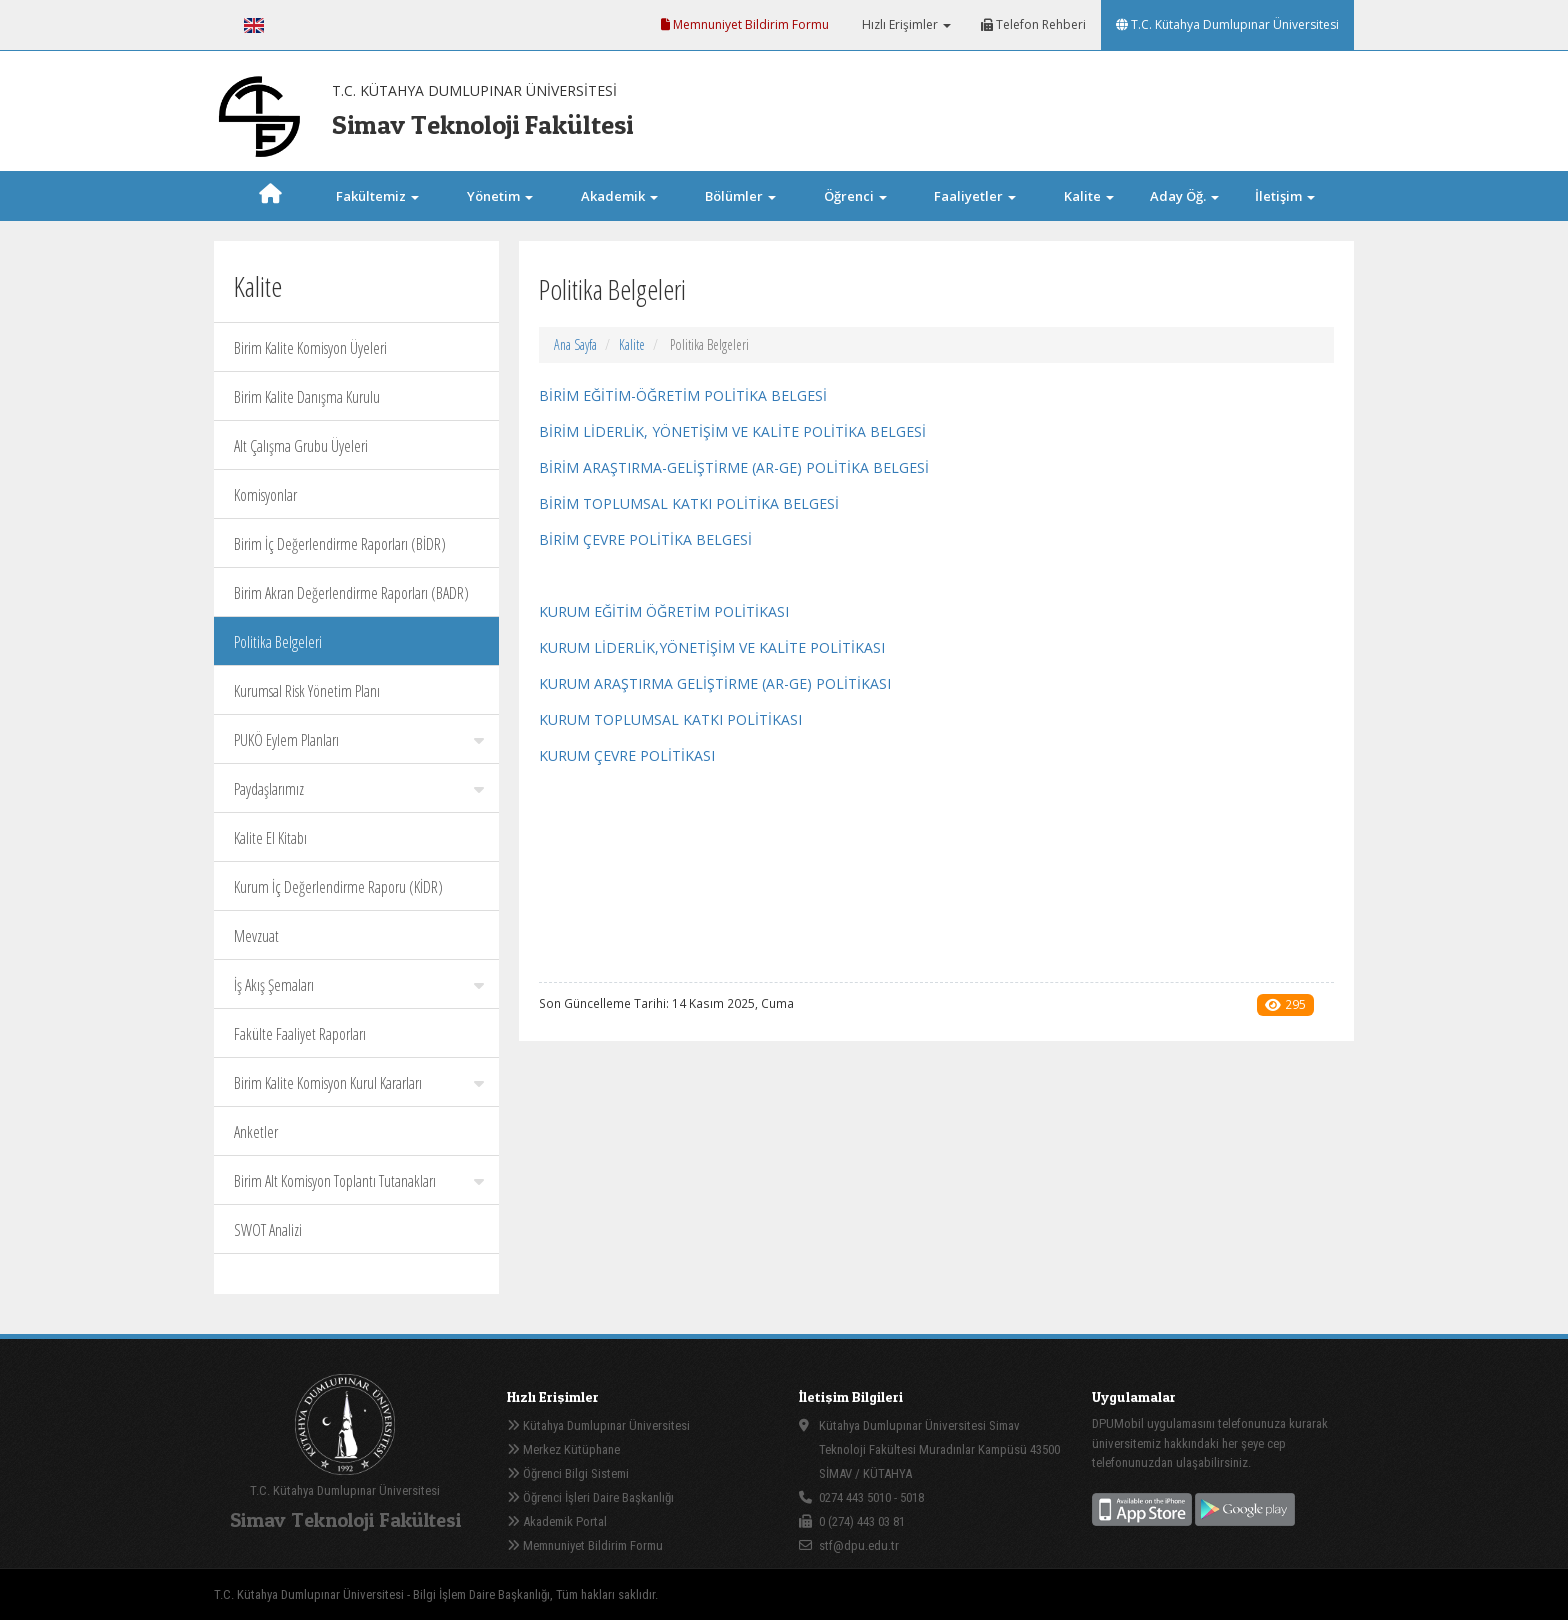 This screenshot has height=1620, width=1568. What do you see at coordinates (645, 539) in the screenshot?
I see `BİRİM ÇEVRE POLİTİKA BELGESİ` at bounding box center [645, 539].